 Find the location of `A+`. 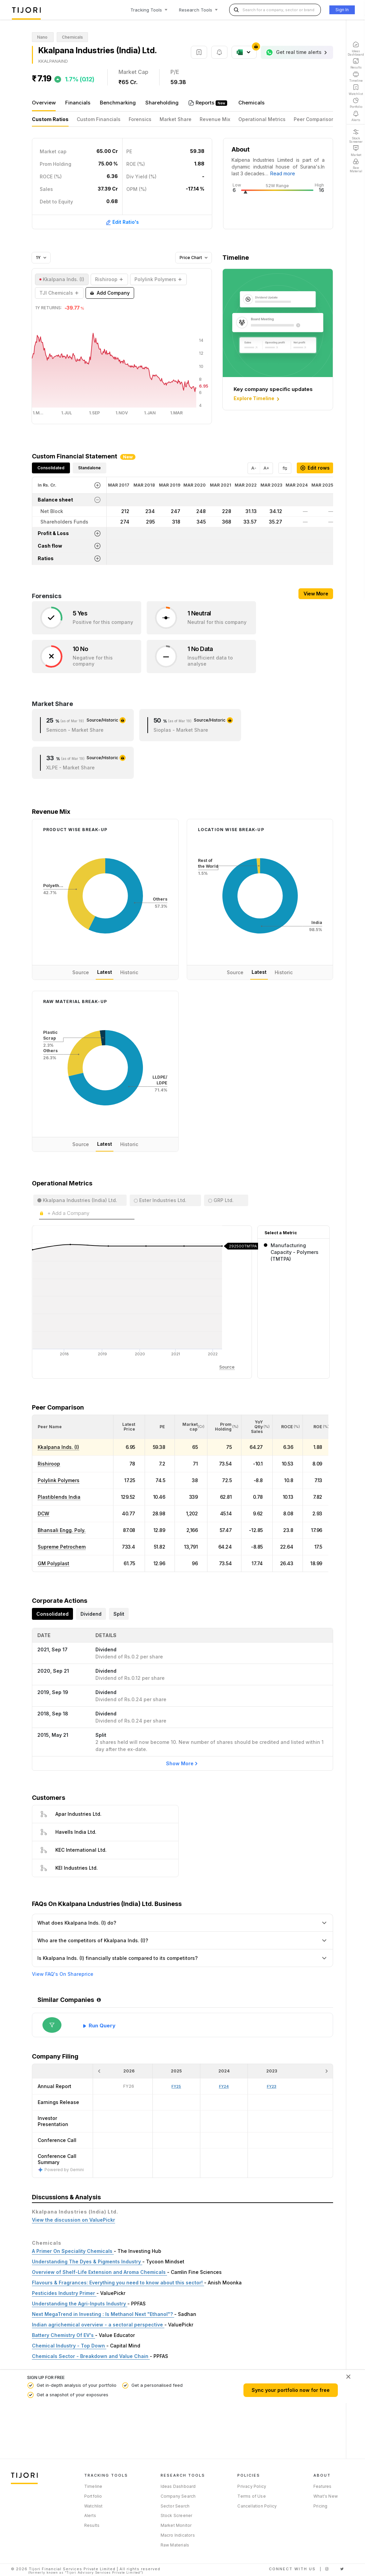

A+ is located at coordinates (266, 468).